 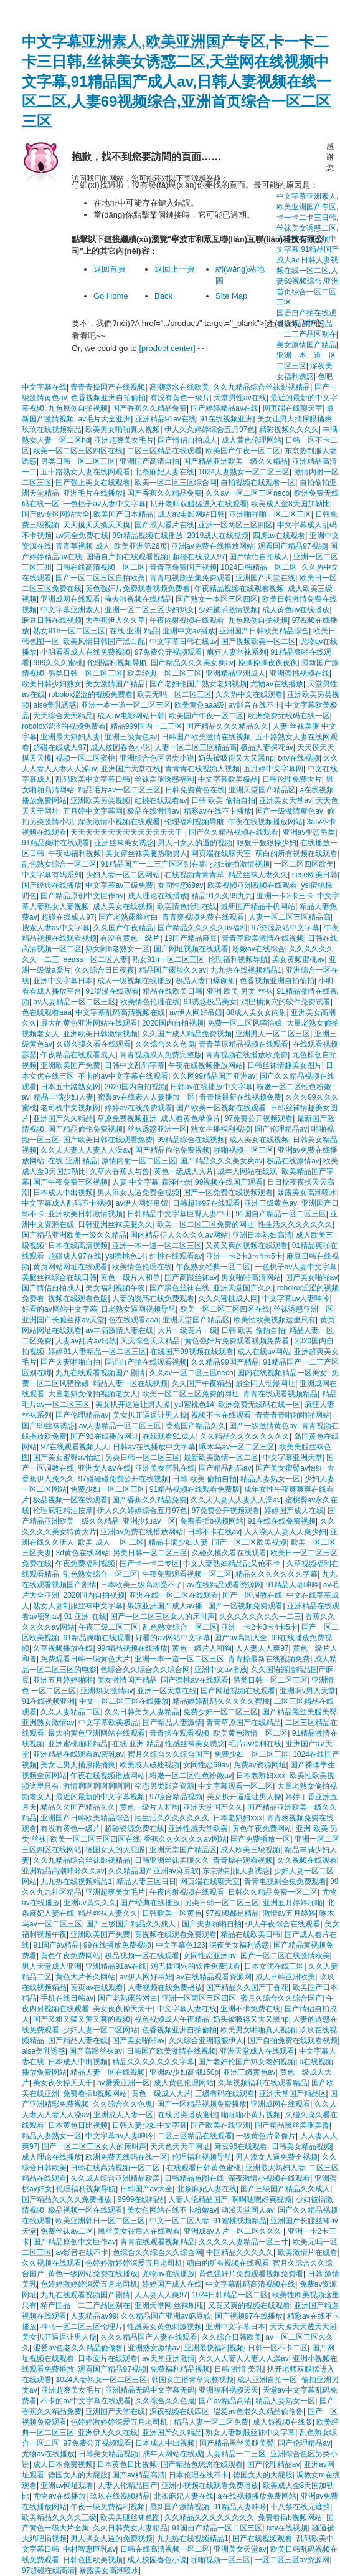 What do you see at coordinates (244, 1256) in the screenshot?
I see `亚洲一卡2卡3卡4卡5卡` at bounding box center [244, 1256].